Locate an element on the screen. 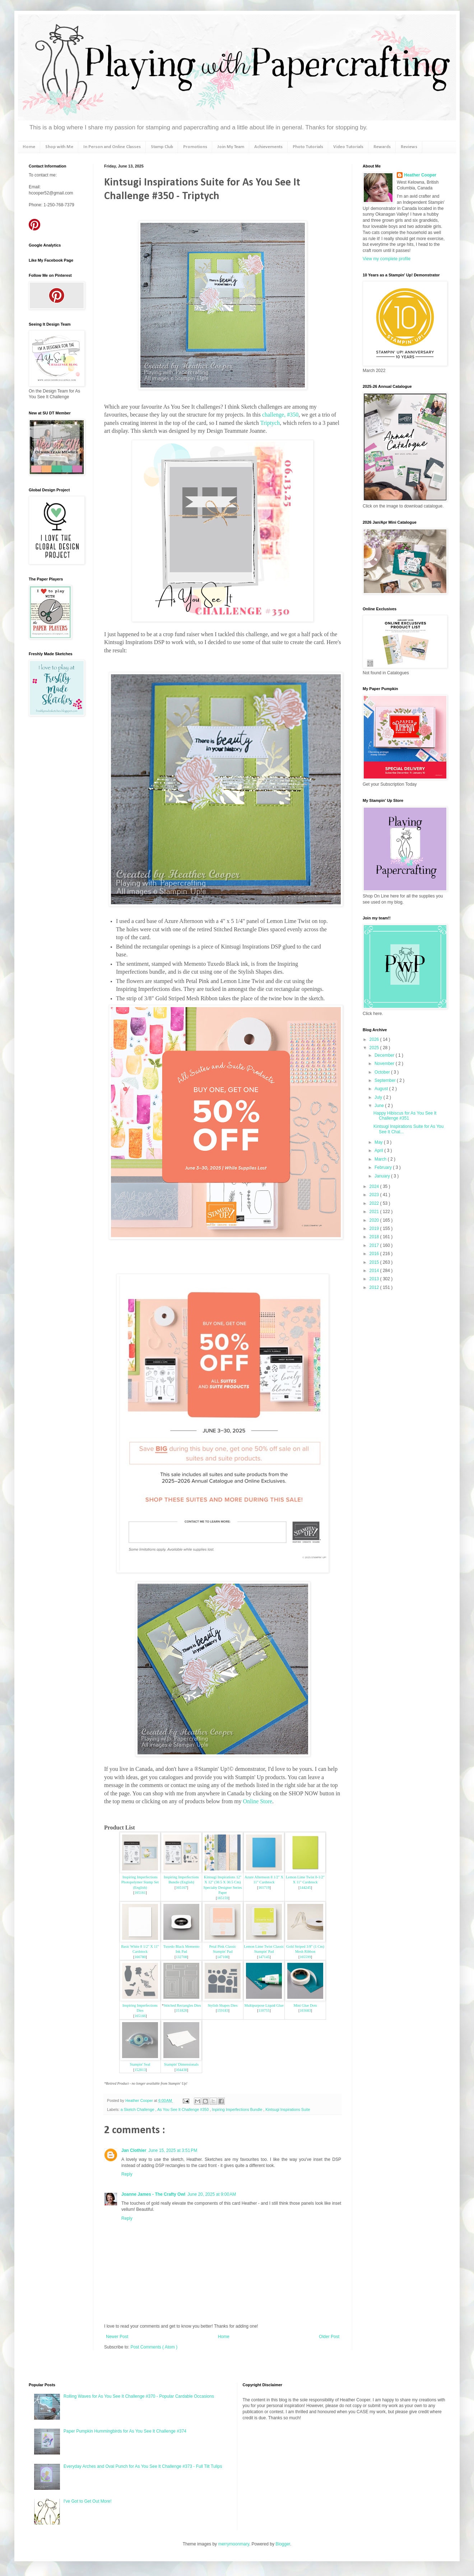 The width and height of the screenshot is (474, 2576). 2022 is located at coordinates (375, 1203).